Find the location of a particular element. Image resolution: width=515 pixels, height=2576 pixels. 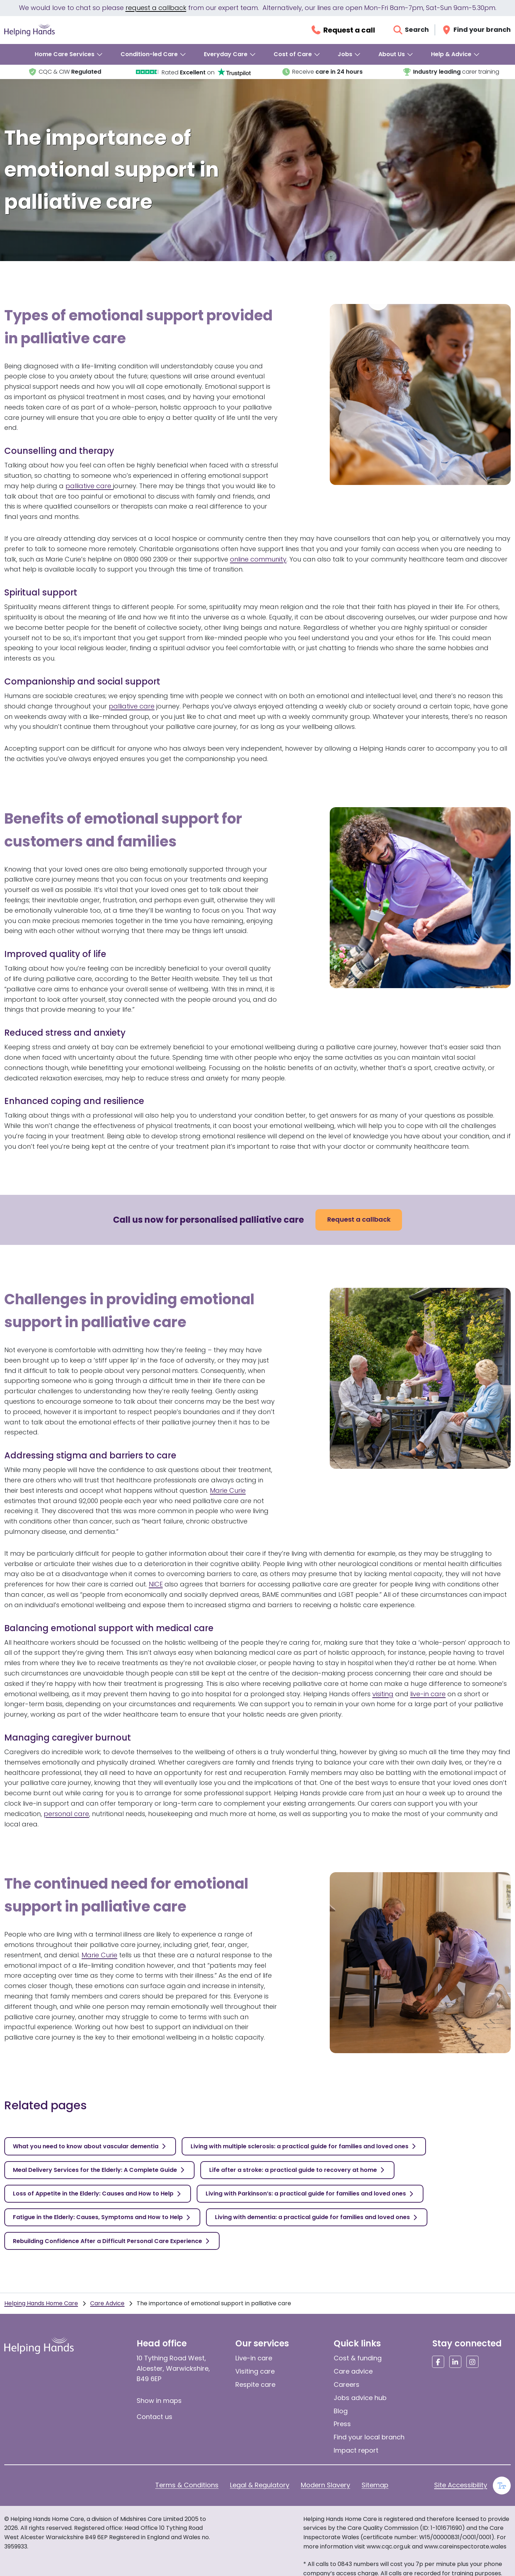

palliative care is located at coordinates (89, 485).